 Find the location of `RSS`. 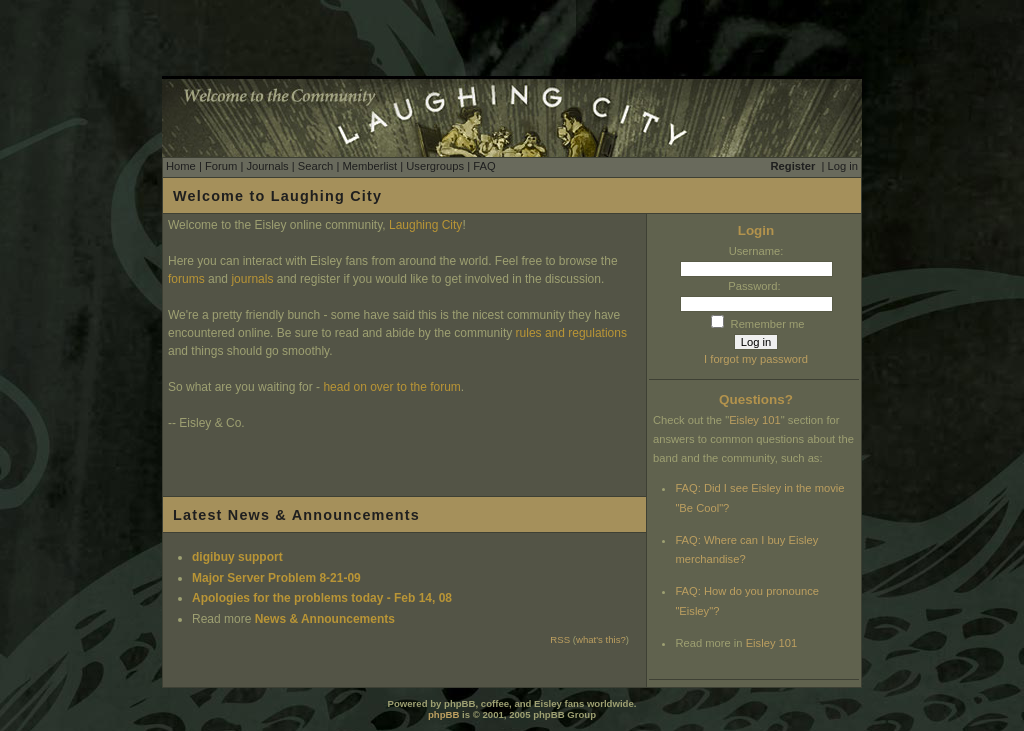

RSS is located at coordinates (560, 639).